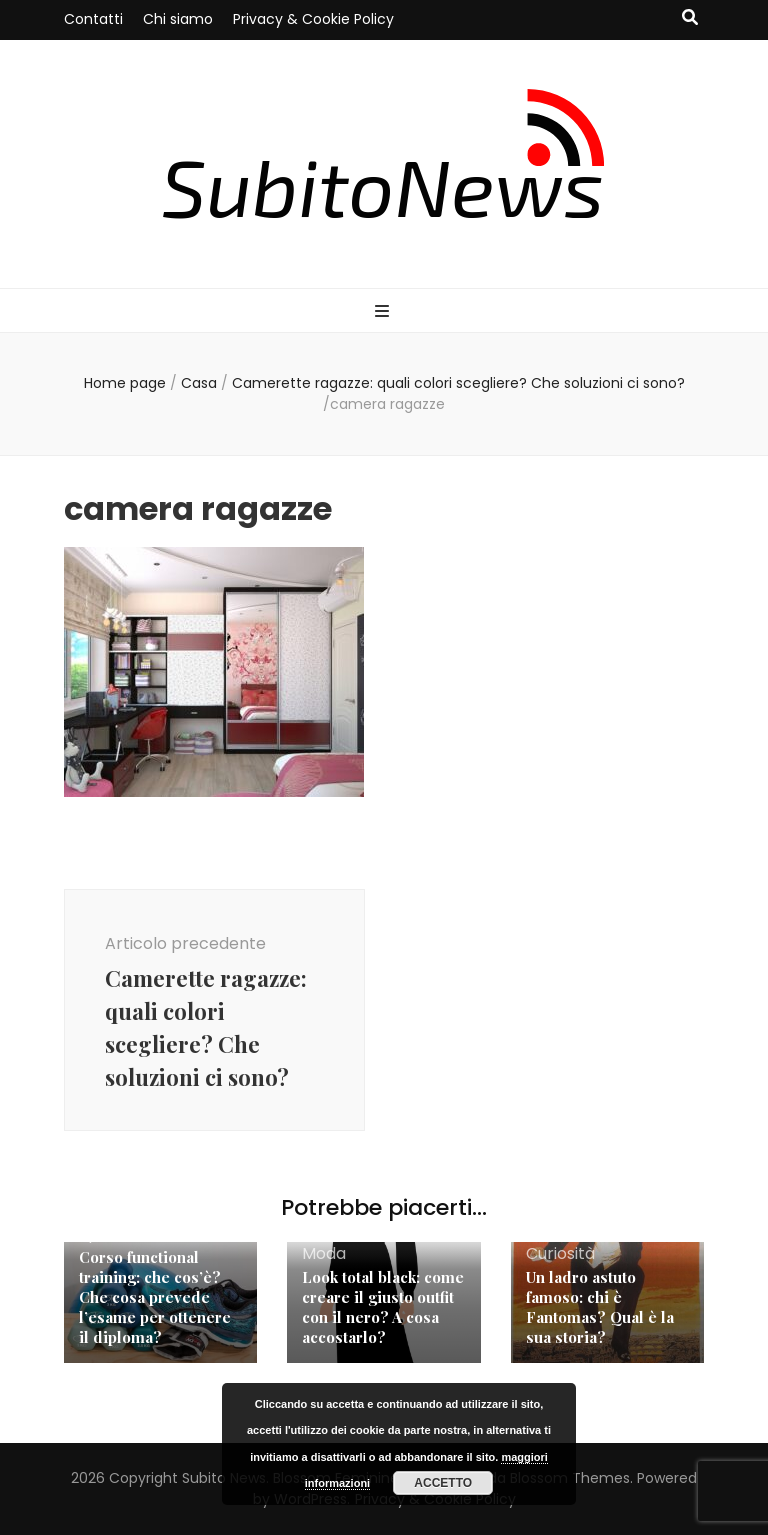  What do you see at coordinates (199, 383) in the screenshot?
I see `Casa` at bounding box center [199, 383].